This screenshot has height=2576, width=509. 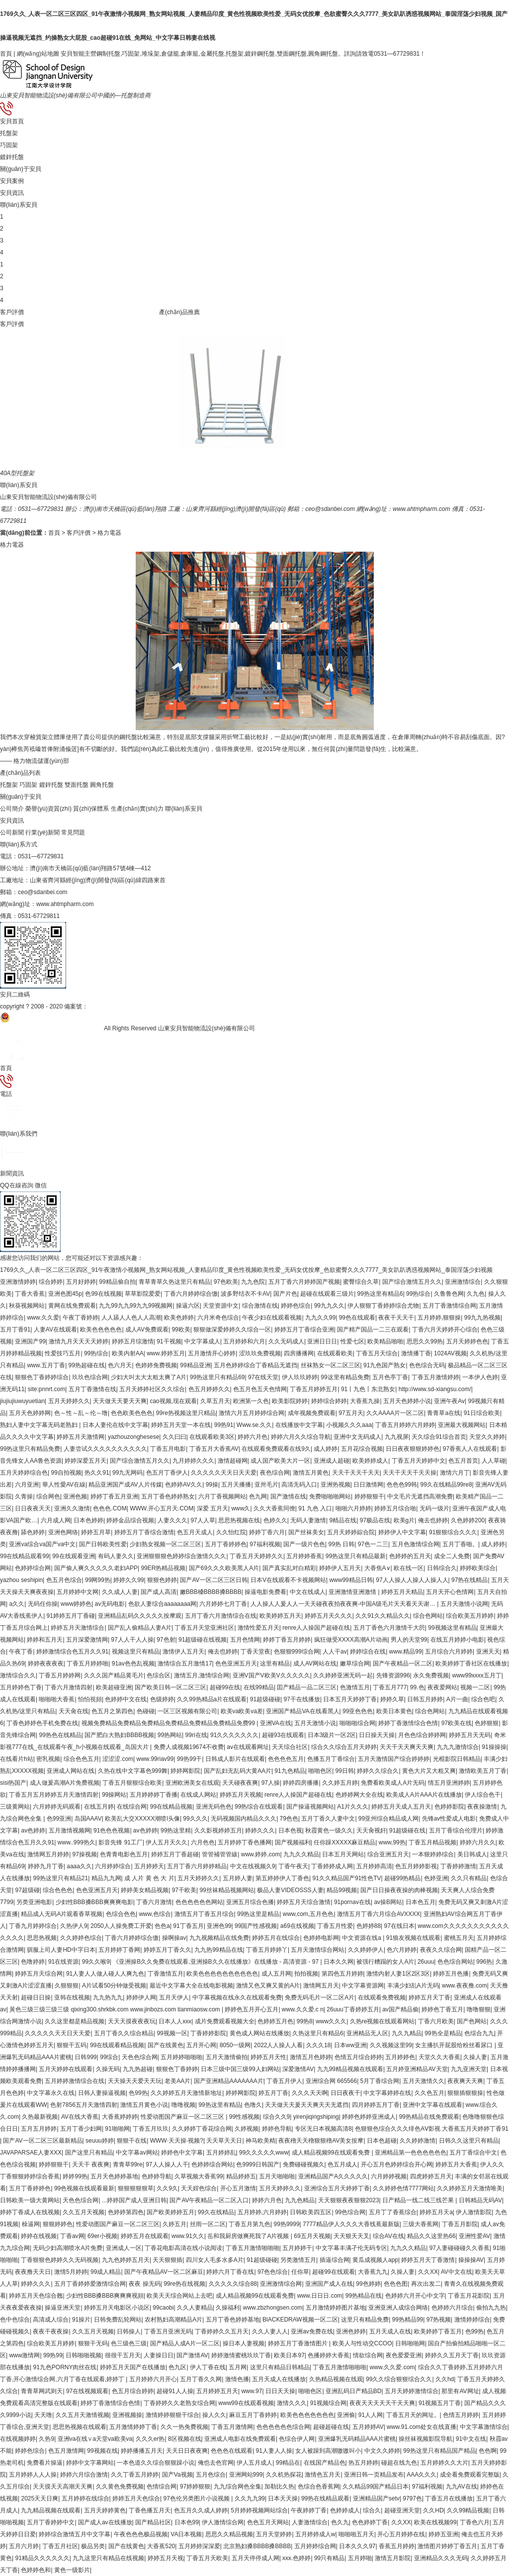 What do you see at coordinates (132, 2021) in the screenshot?
I see `天天天摸夜夜夜玩` at bounding box center [132, 2021].